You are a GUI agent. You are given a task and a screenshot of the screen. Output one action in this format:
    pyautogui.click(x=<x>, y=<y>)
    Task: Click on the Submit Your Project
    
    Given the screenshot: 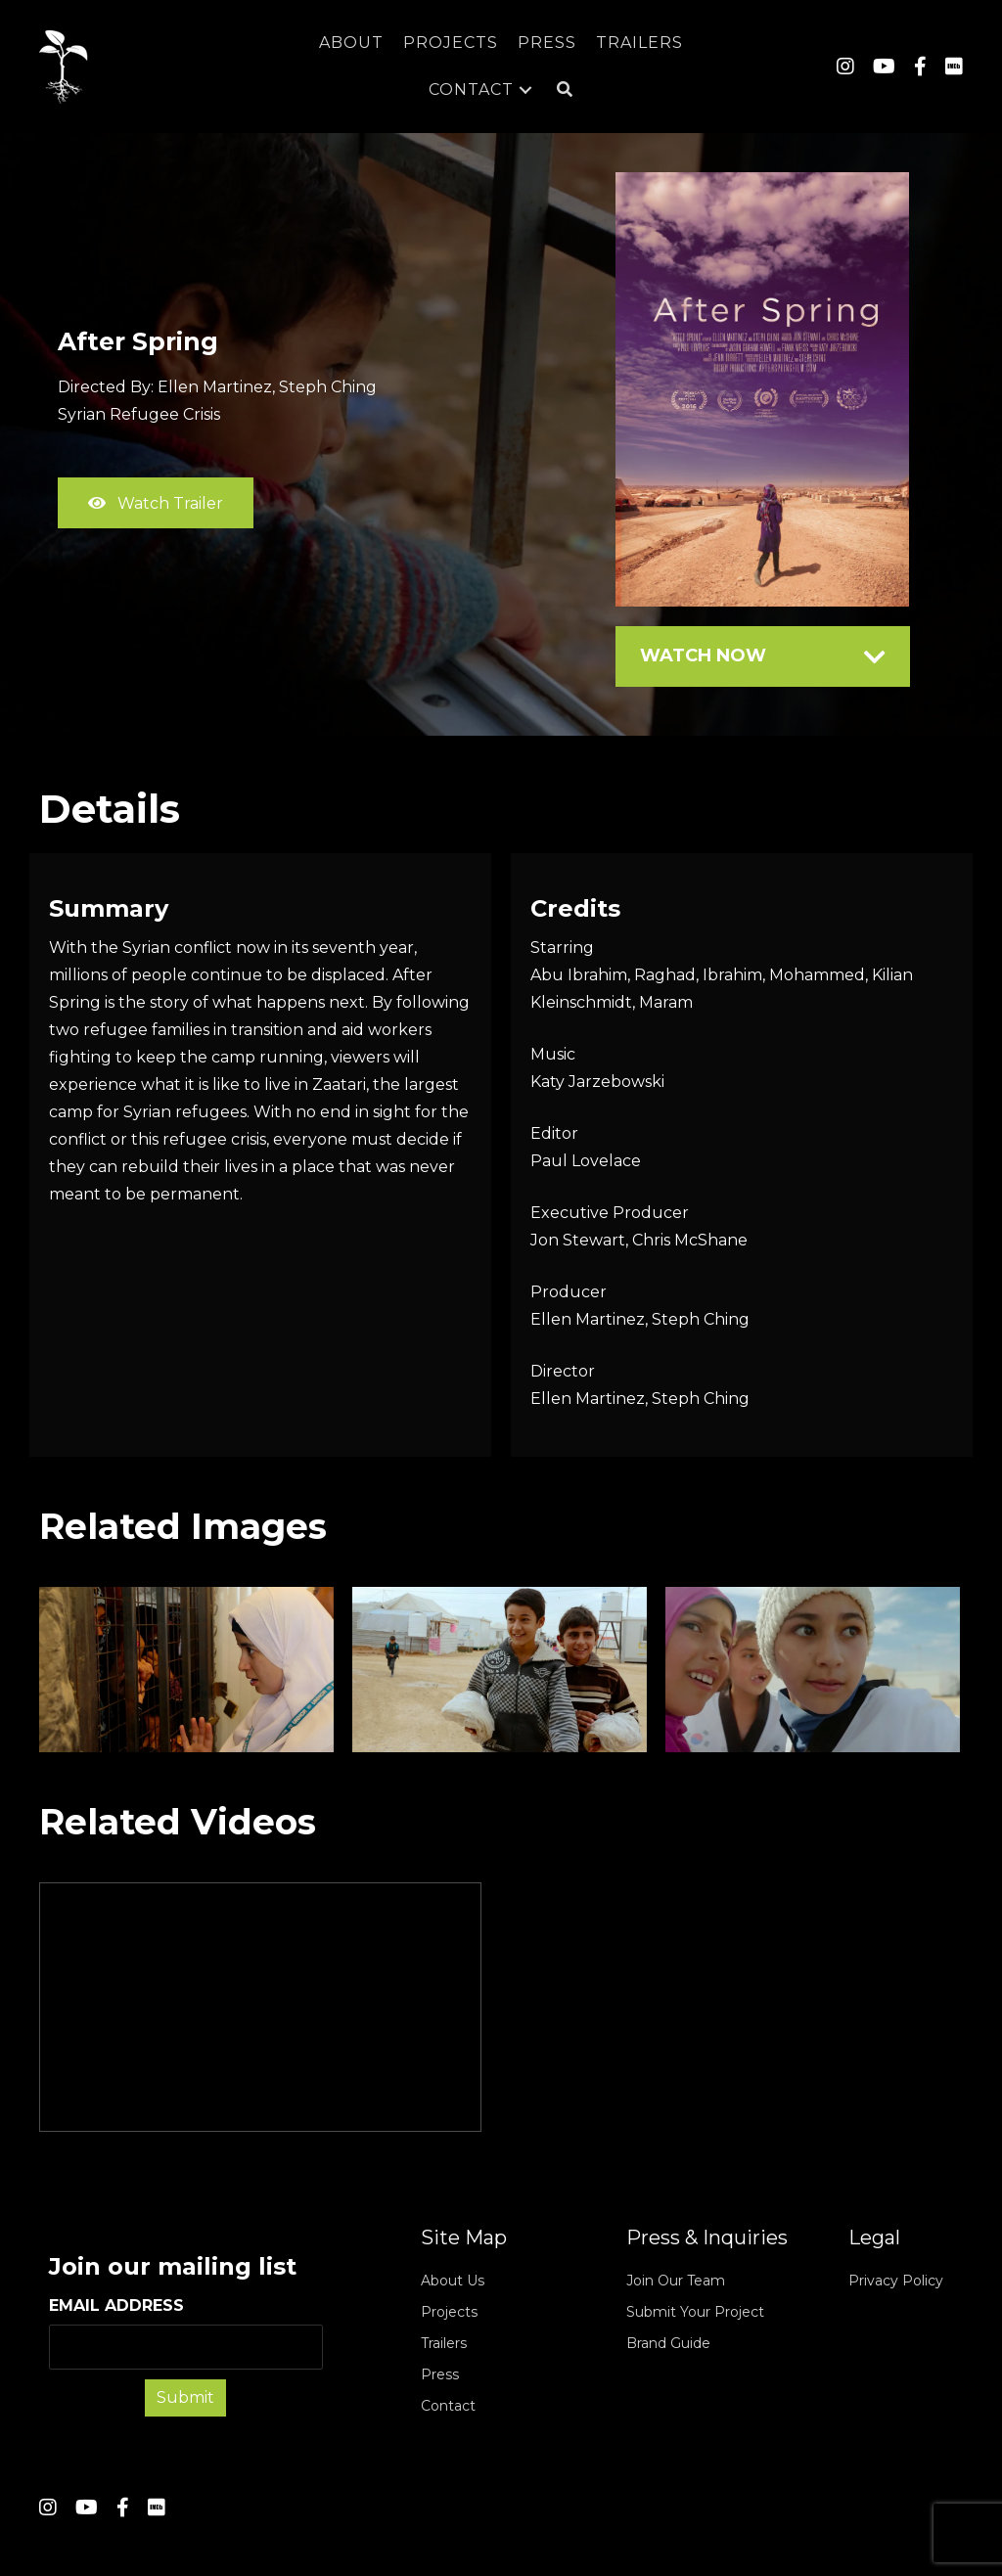 What is the action you would take?
    pyautogui.click(x=695, y=2312)
    